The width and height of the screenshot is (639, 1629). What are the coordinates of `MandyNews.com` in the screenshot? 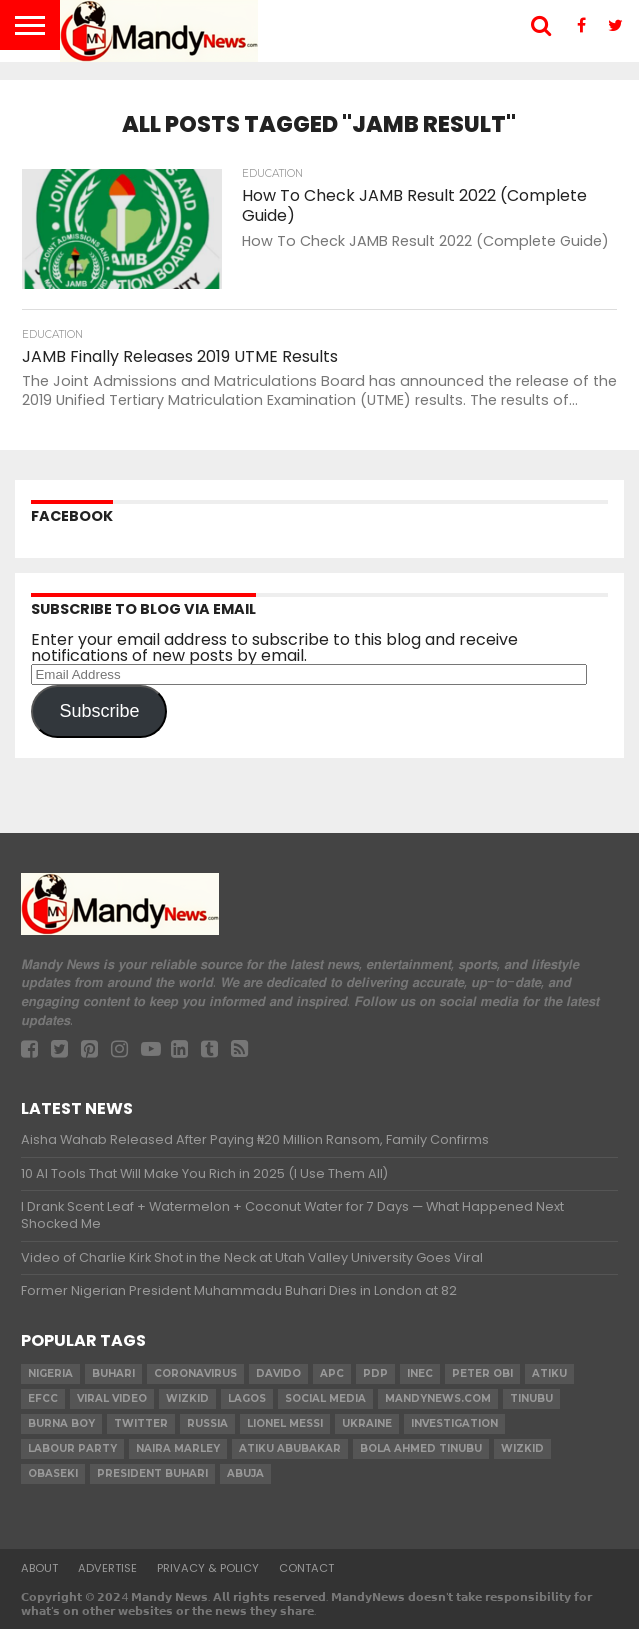 It's located at (438, 1398).